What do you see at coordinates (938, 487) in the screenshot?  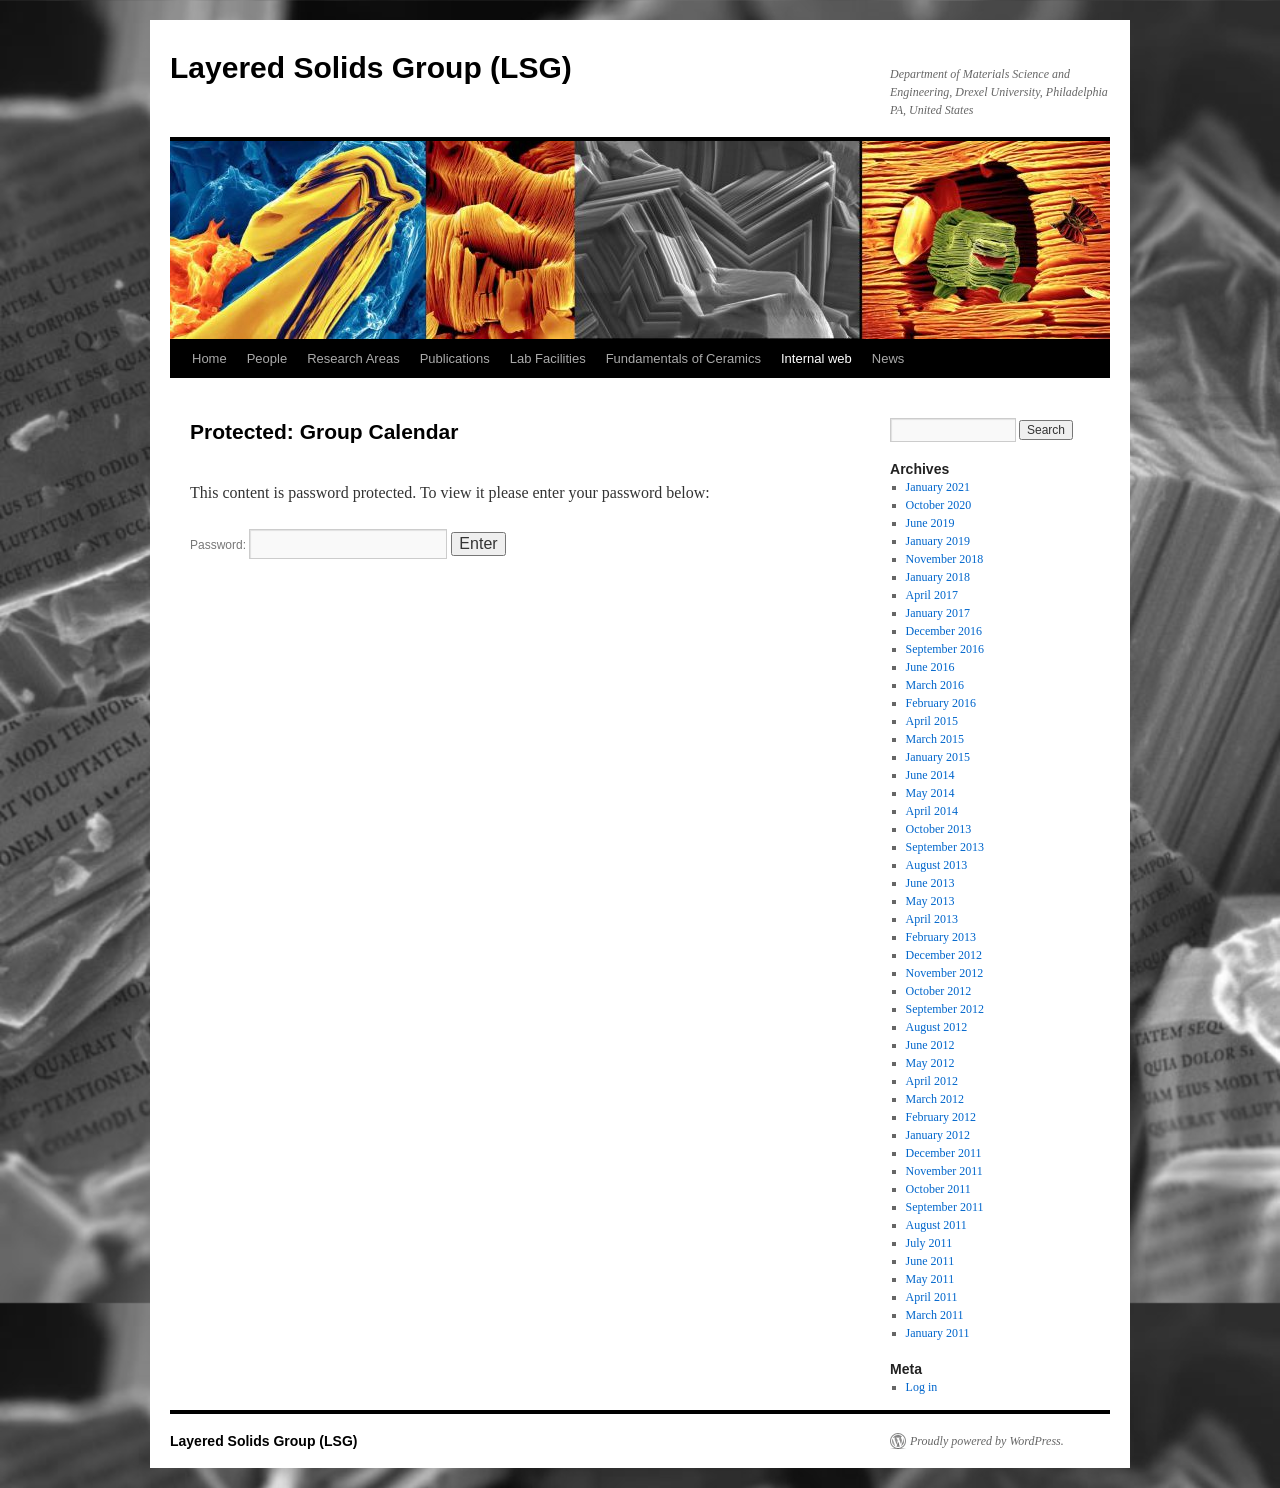 I see `January 2021` at bounding box center [938, 487].